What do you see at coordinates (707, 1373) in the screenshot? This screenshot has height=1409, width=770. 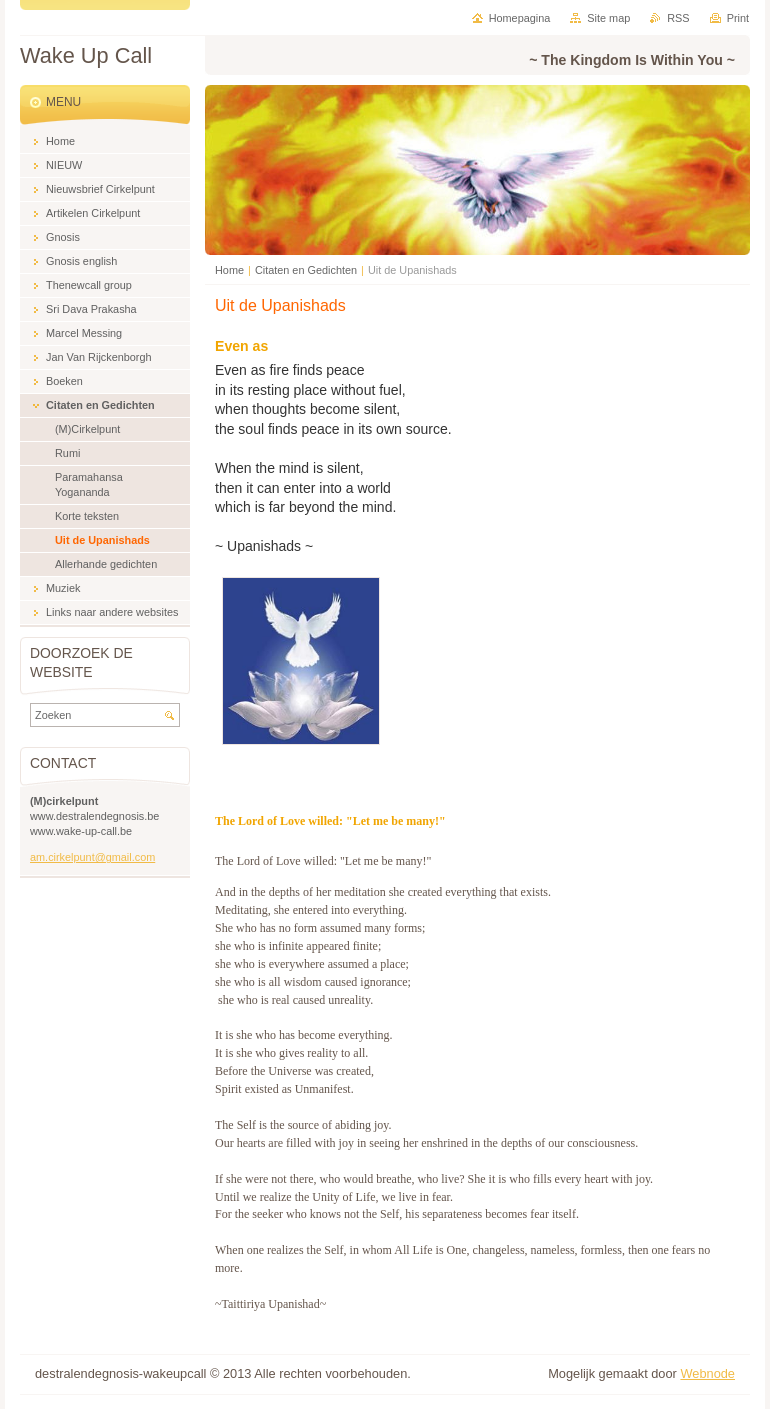 I see `Webnode` at bounding box center [707, 1373].